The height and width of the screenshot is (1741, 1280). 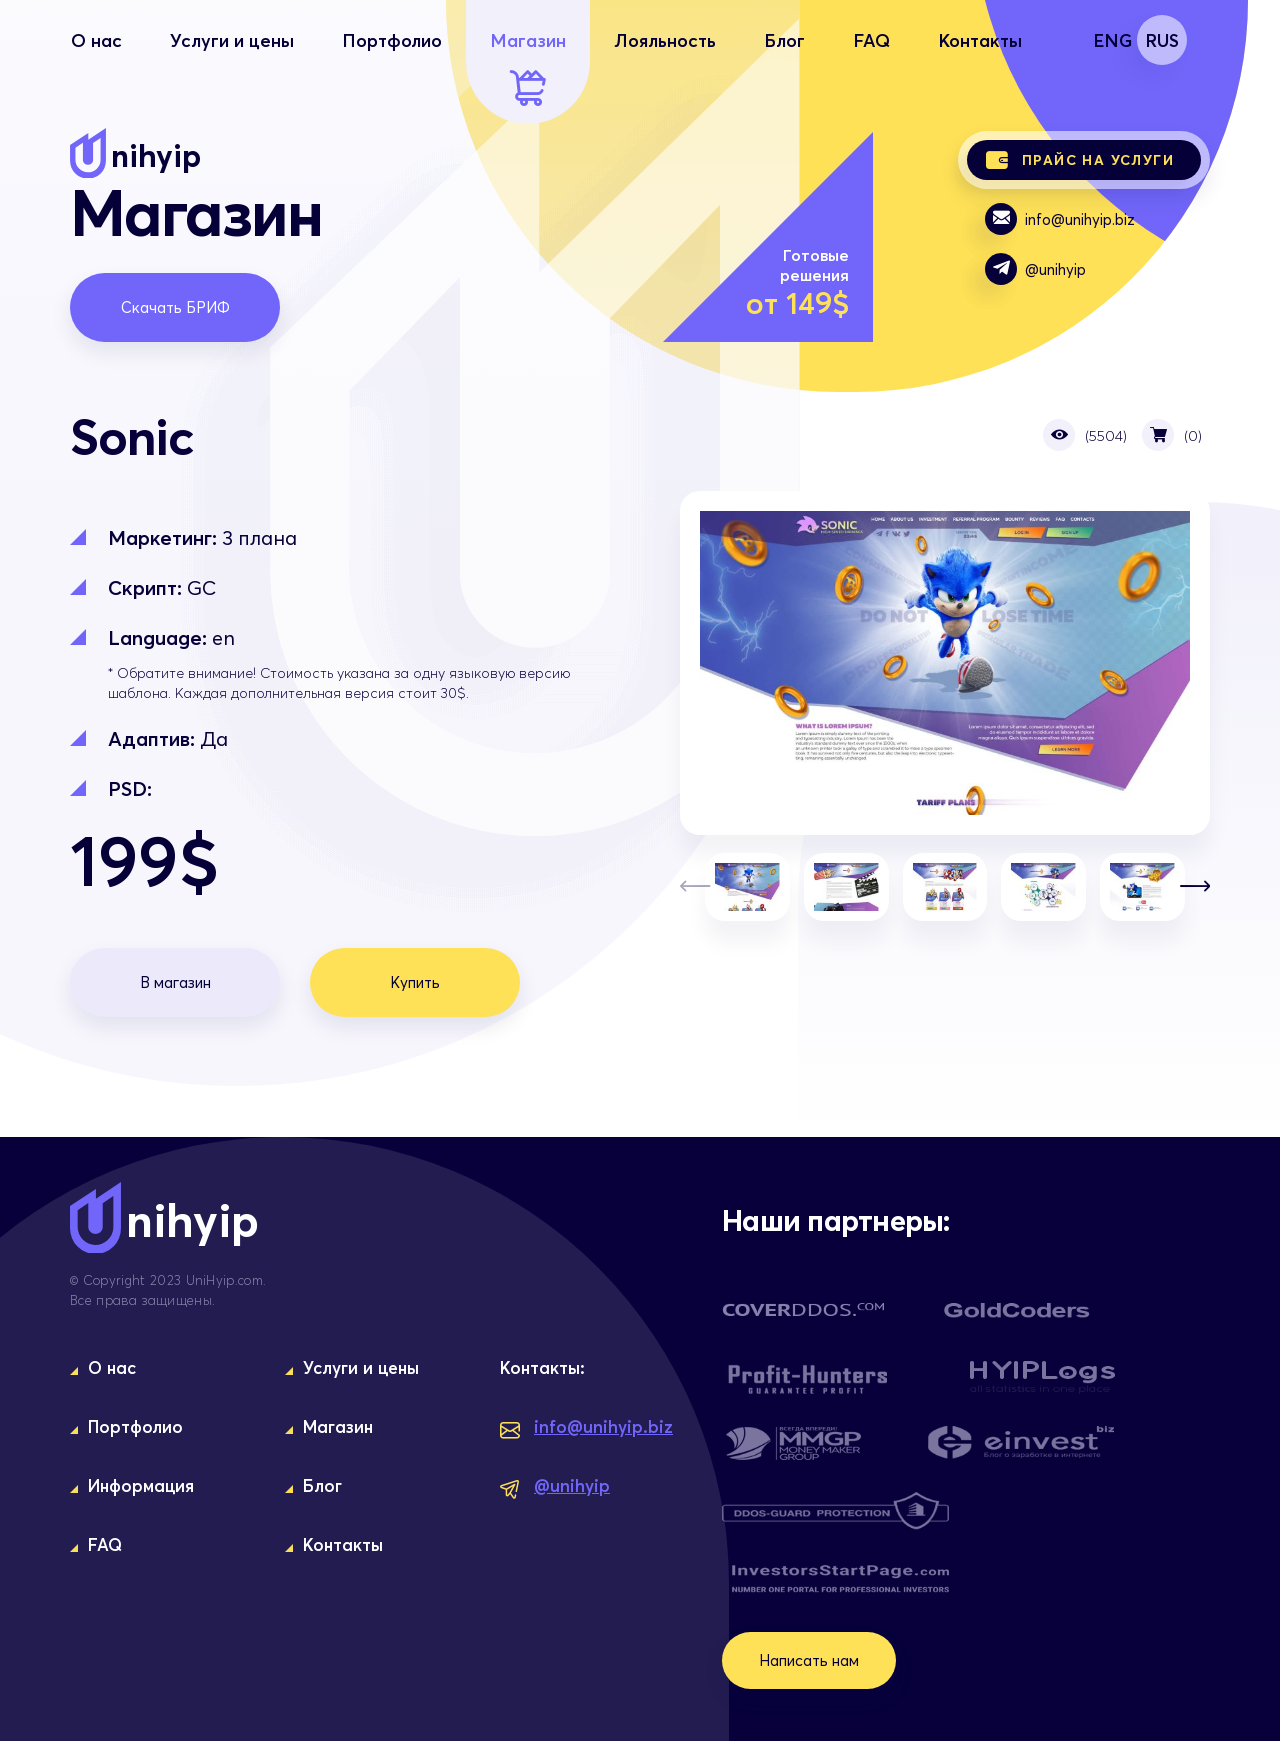 I want to click on Услуги и цены, so click(x=232, y=67).